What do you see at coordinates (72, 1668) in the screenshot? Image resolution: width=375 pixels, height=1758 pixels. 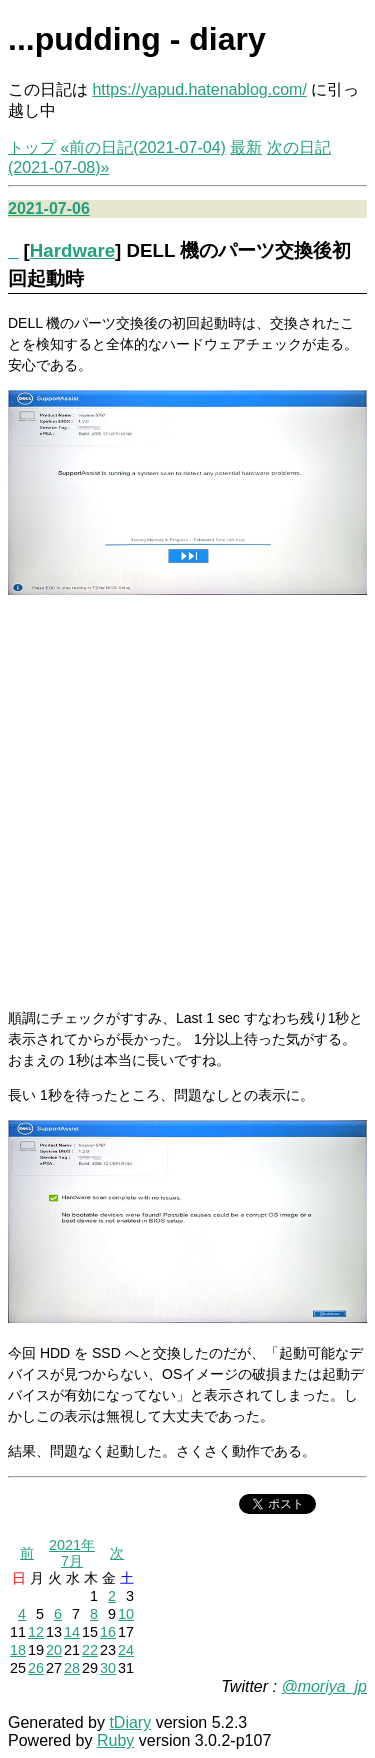 I see `28` at bounding box center [72, 1668].